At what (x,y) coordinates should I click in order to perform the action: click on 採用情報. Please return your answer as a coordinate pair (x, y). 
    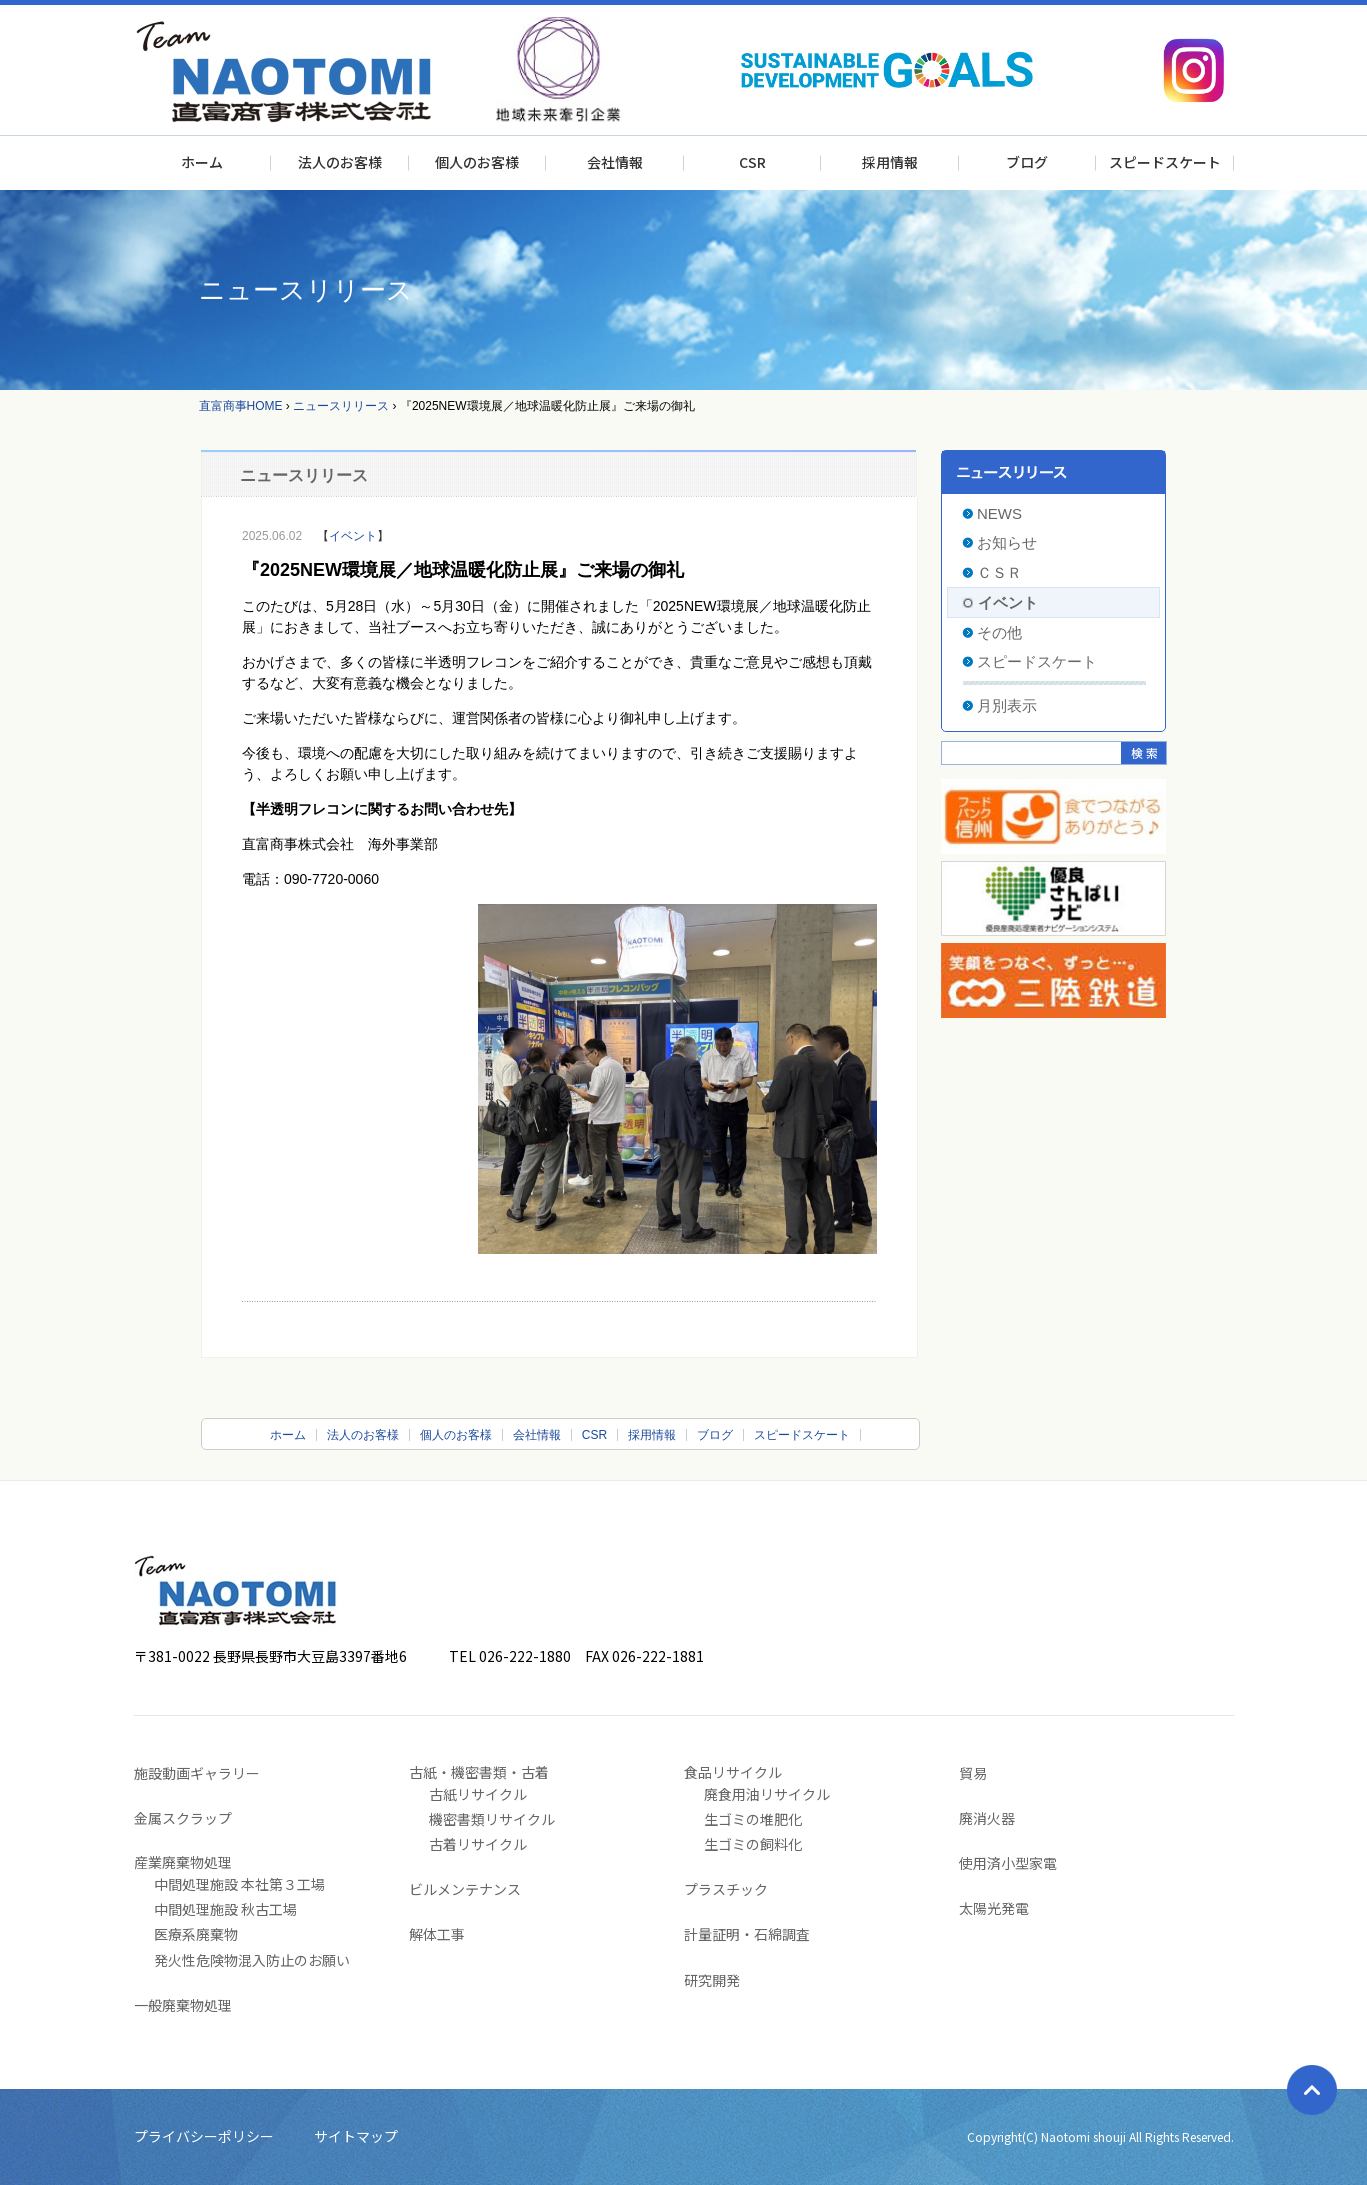
    Looking at the image, I should click on (890, 162).